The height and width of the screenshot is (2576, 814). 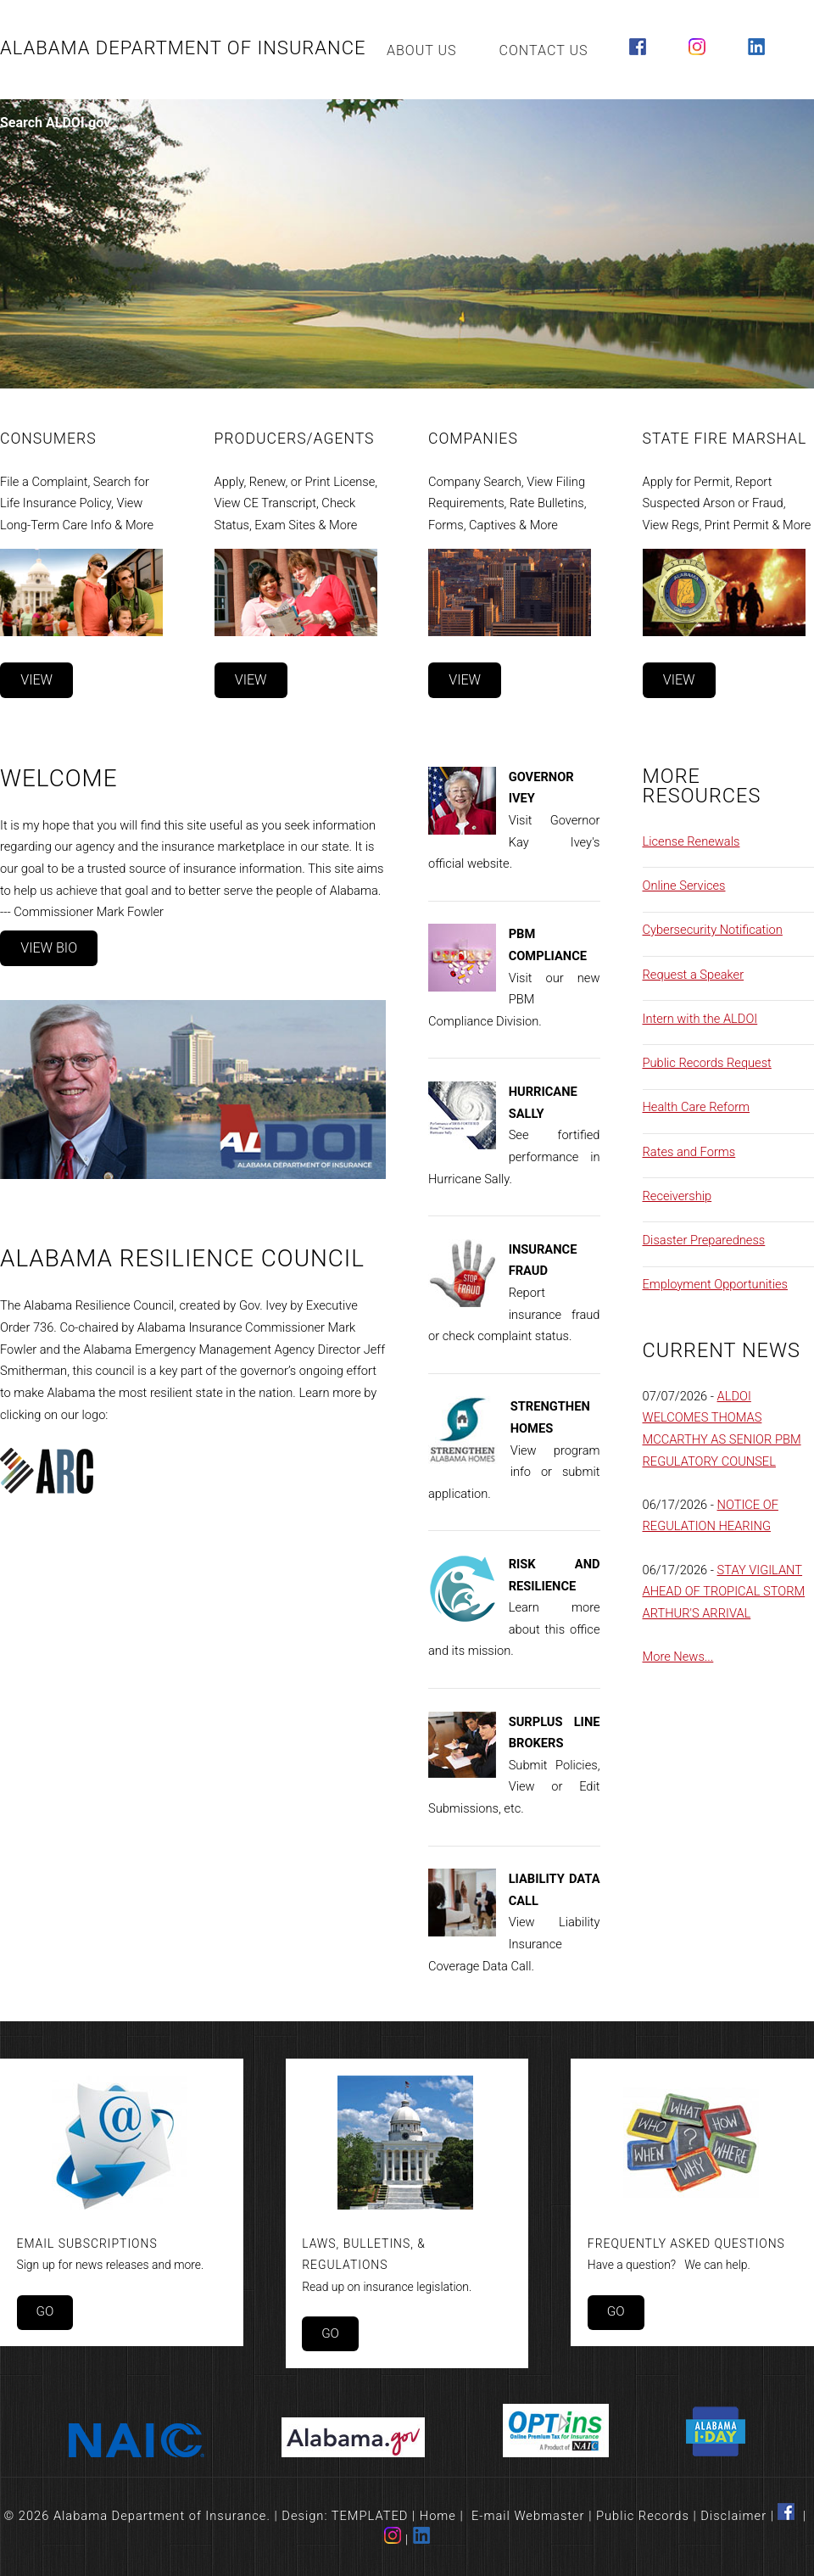 What do you see at coordinates (707, 1062) in the screenshot?
I see `Public Records Request` at bounding box center [707, 1062].